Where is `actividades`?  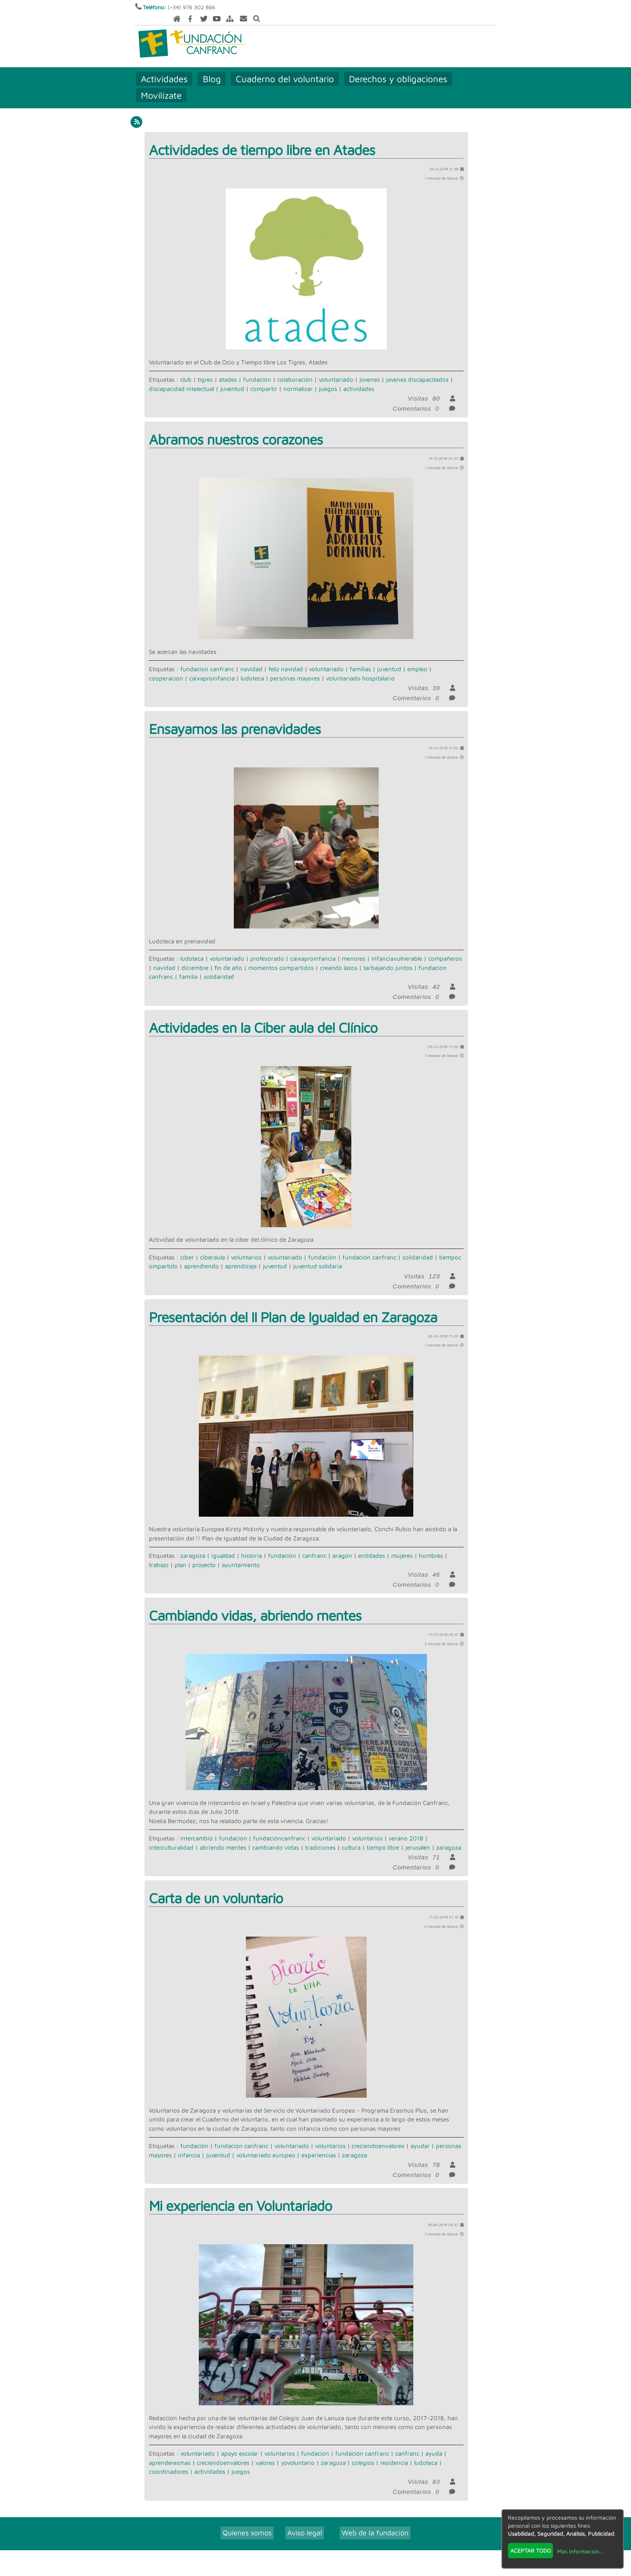
actividades is located at coordinates (358, 377).